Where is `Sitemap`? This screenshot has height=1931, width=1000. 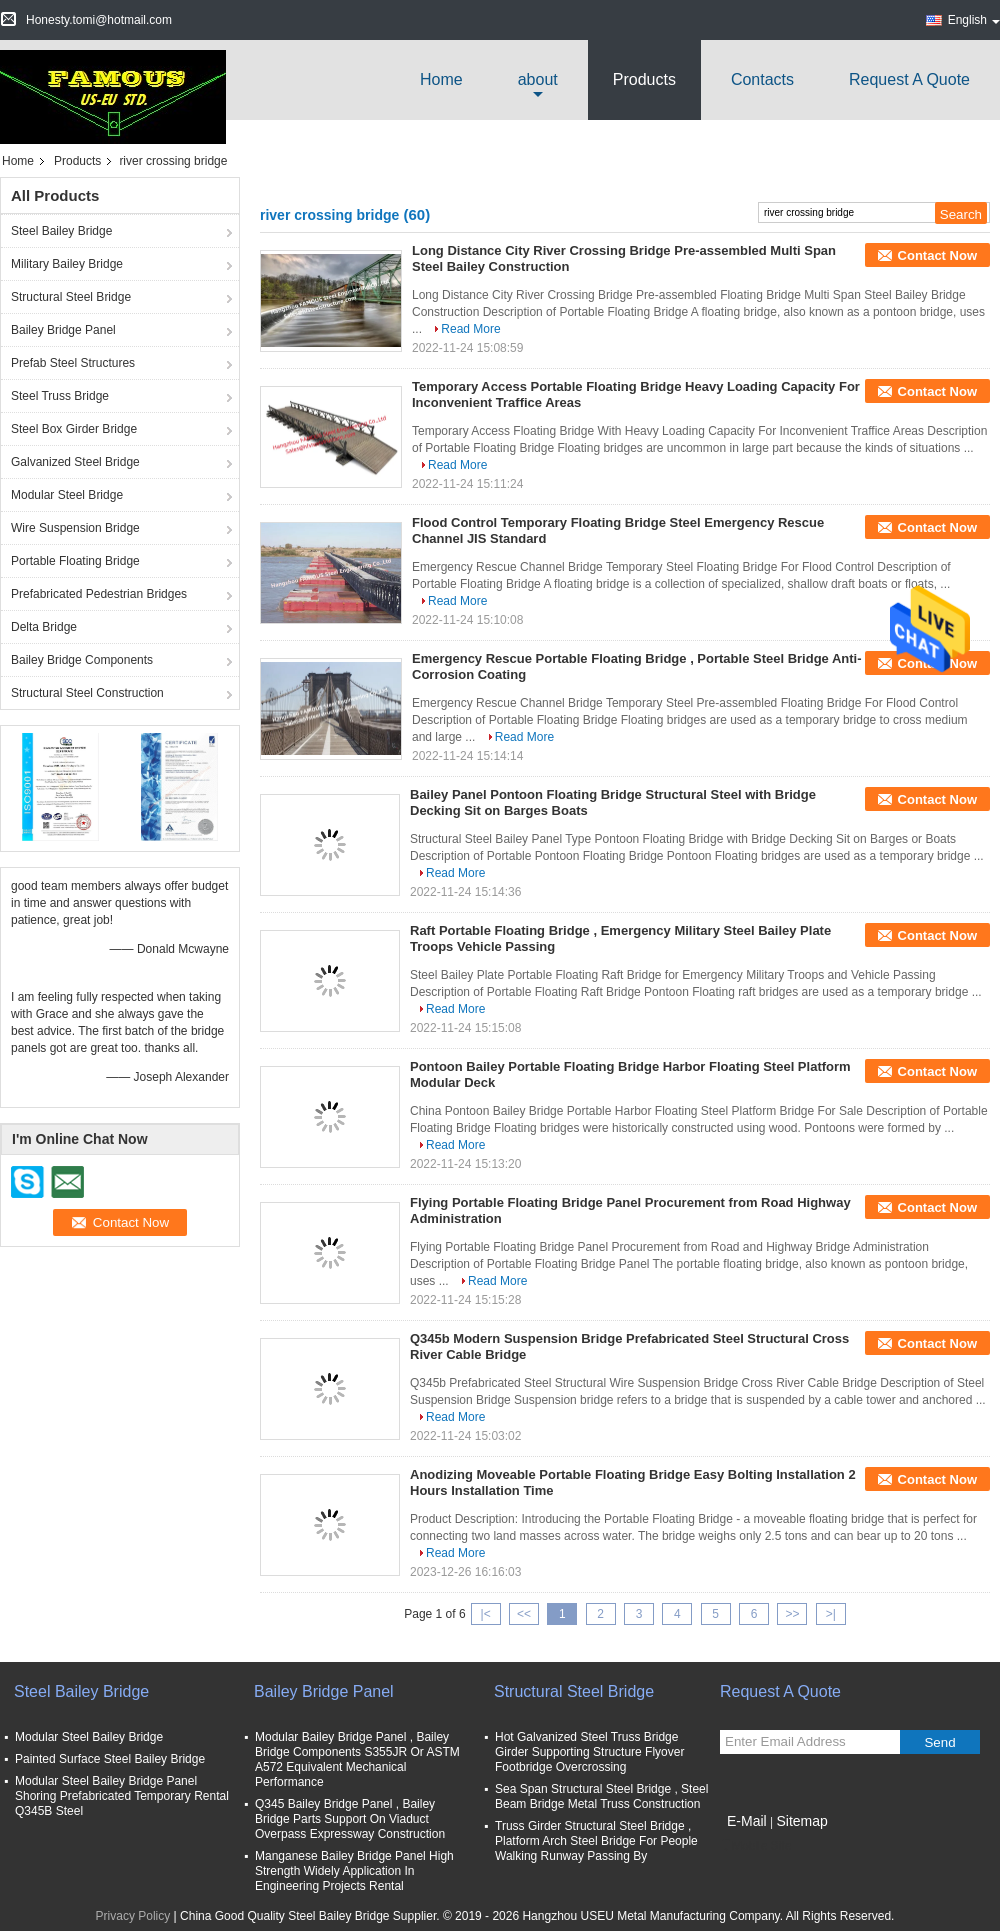
Sitemap is located at coordinates (801, 1821).